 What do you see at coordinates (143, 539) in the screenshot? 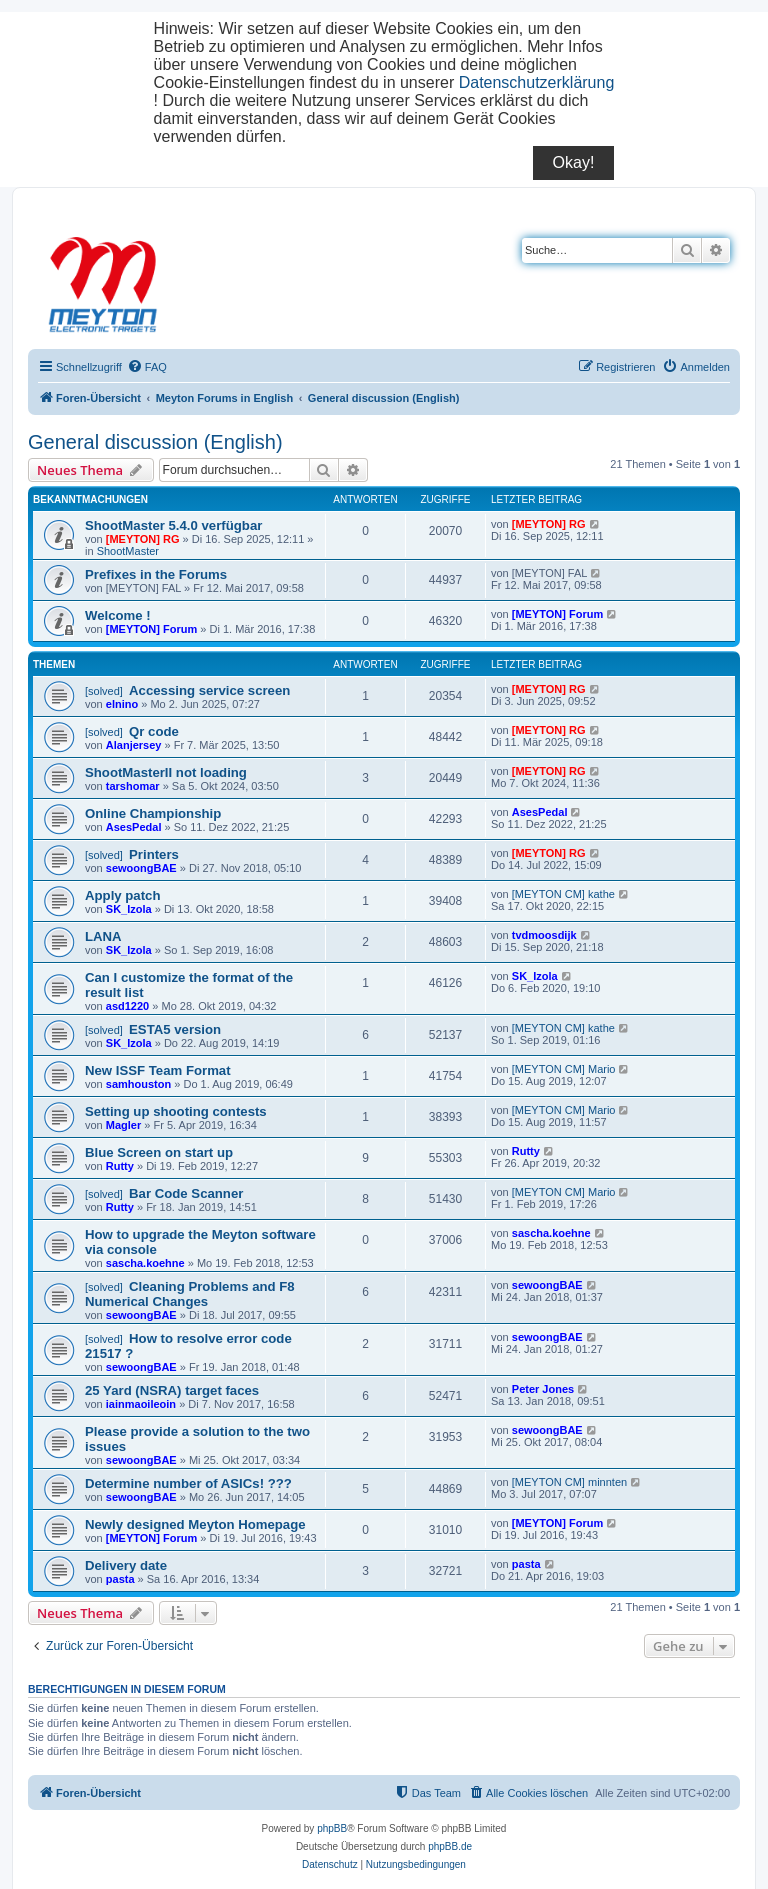
I see `[MEYTON] RG` at bounding box center [143, 539].